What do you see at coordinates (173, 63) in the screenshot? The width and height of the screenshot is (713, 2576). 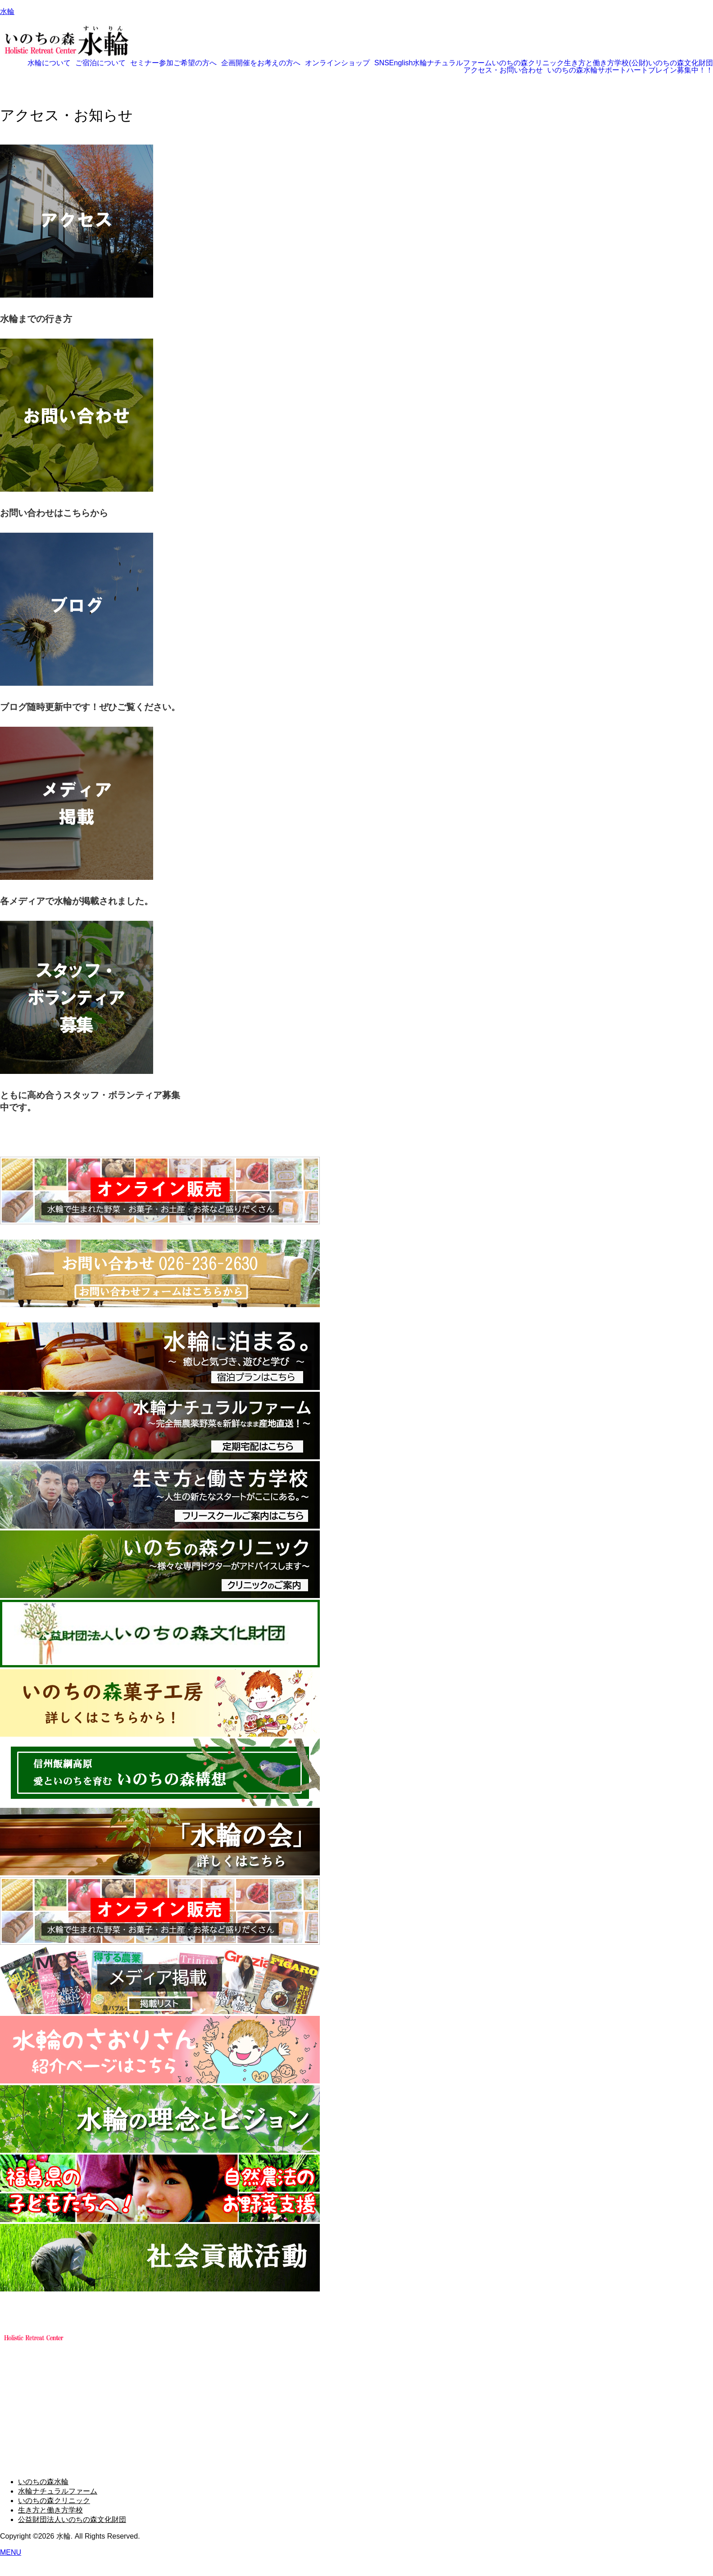 I see `セミナー参加ご希望の方へ` at bounding box center [173, 63].